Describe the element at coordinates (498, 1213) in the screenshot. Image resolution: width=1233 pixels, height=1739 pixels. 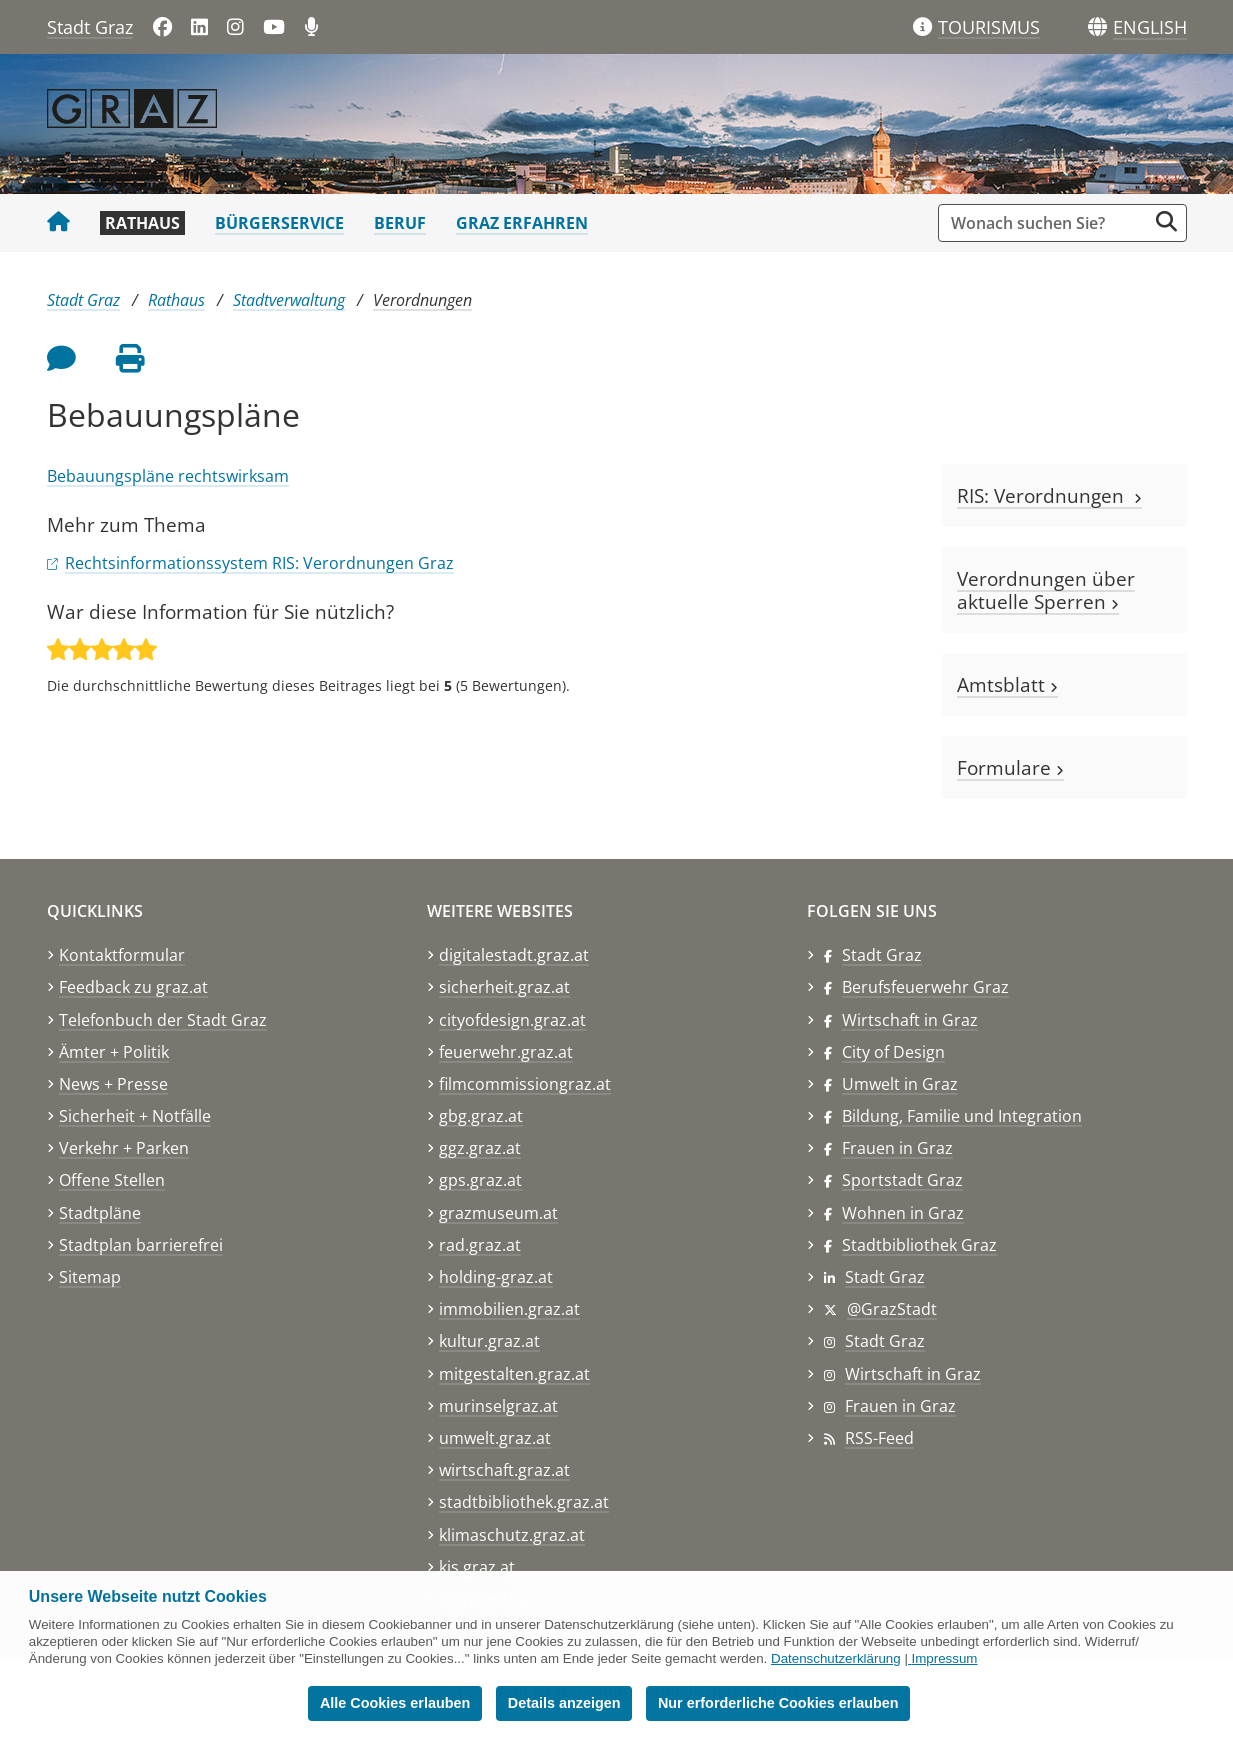
I see `grazmuseum.at` at that location.